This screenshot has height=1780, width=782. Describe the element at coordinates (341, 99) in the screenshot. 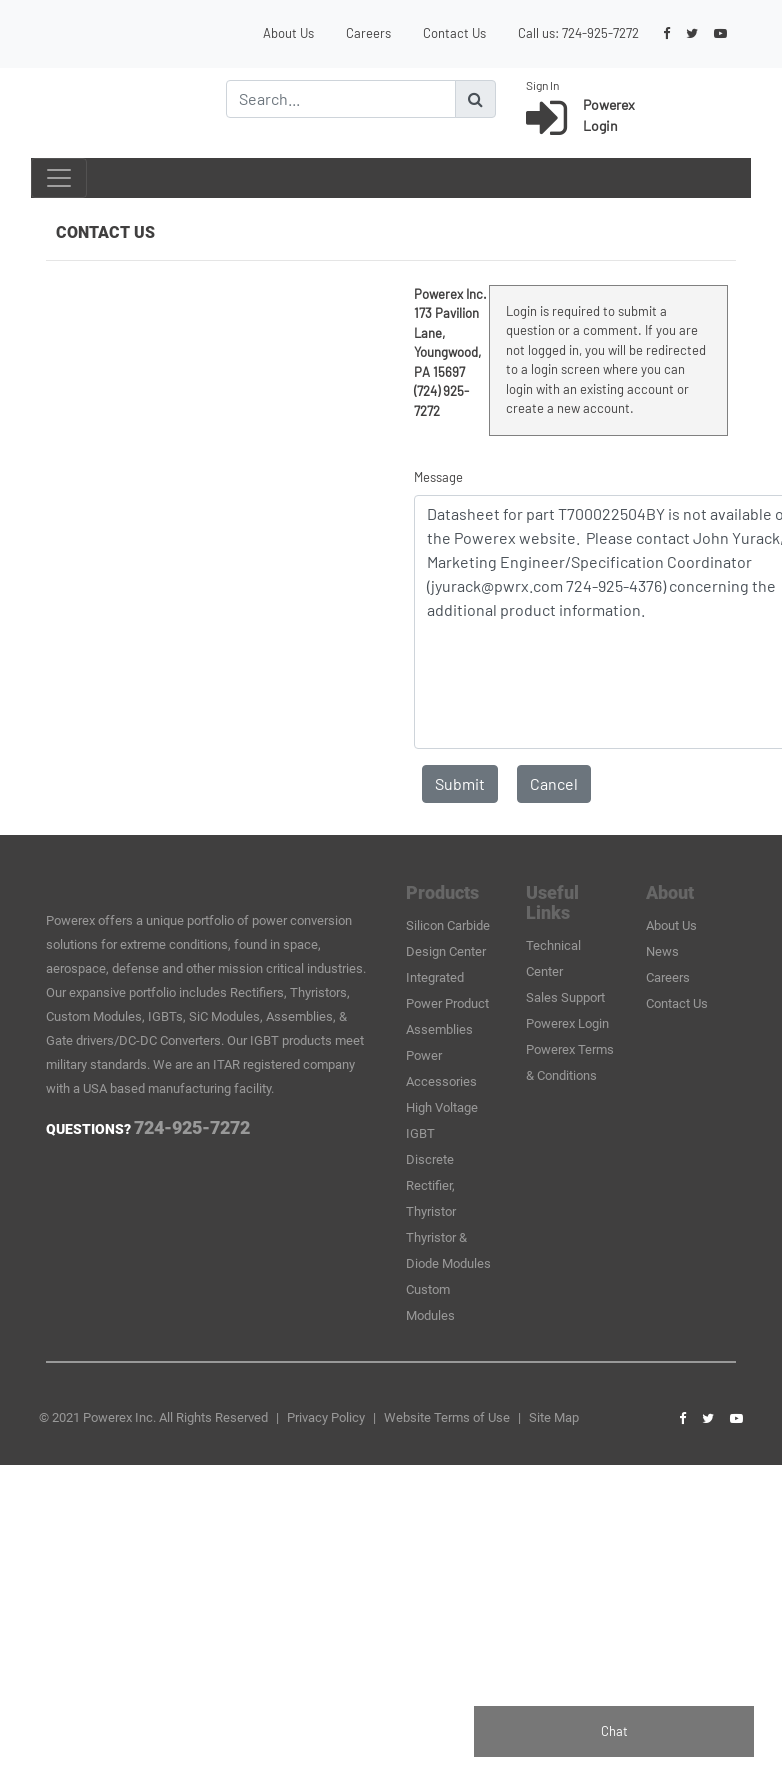

I see `[Search]` at that location.